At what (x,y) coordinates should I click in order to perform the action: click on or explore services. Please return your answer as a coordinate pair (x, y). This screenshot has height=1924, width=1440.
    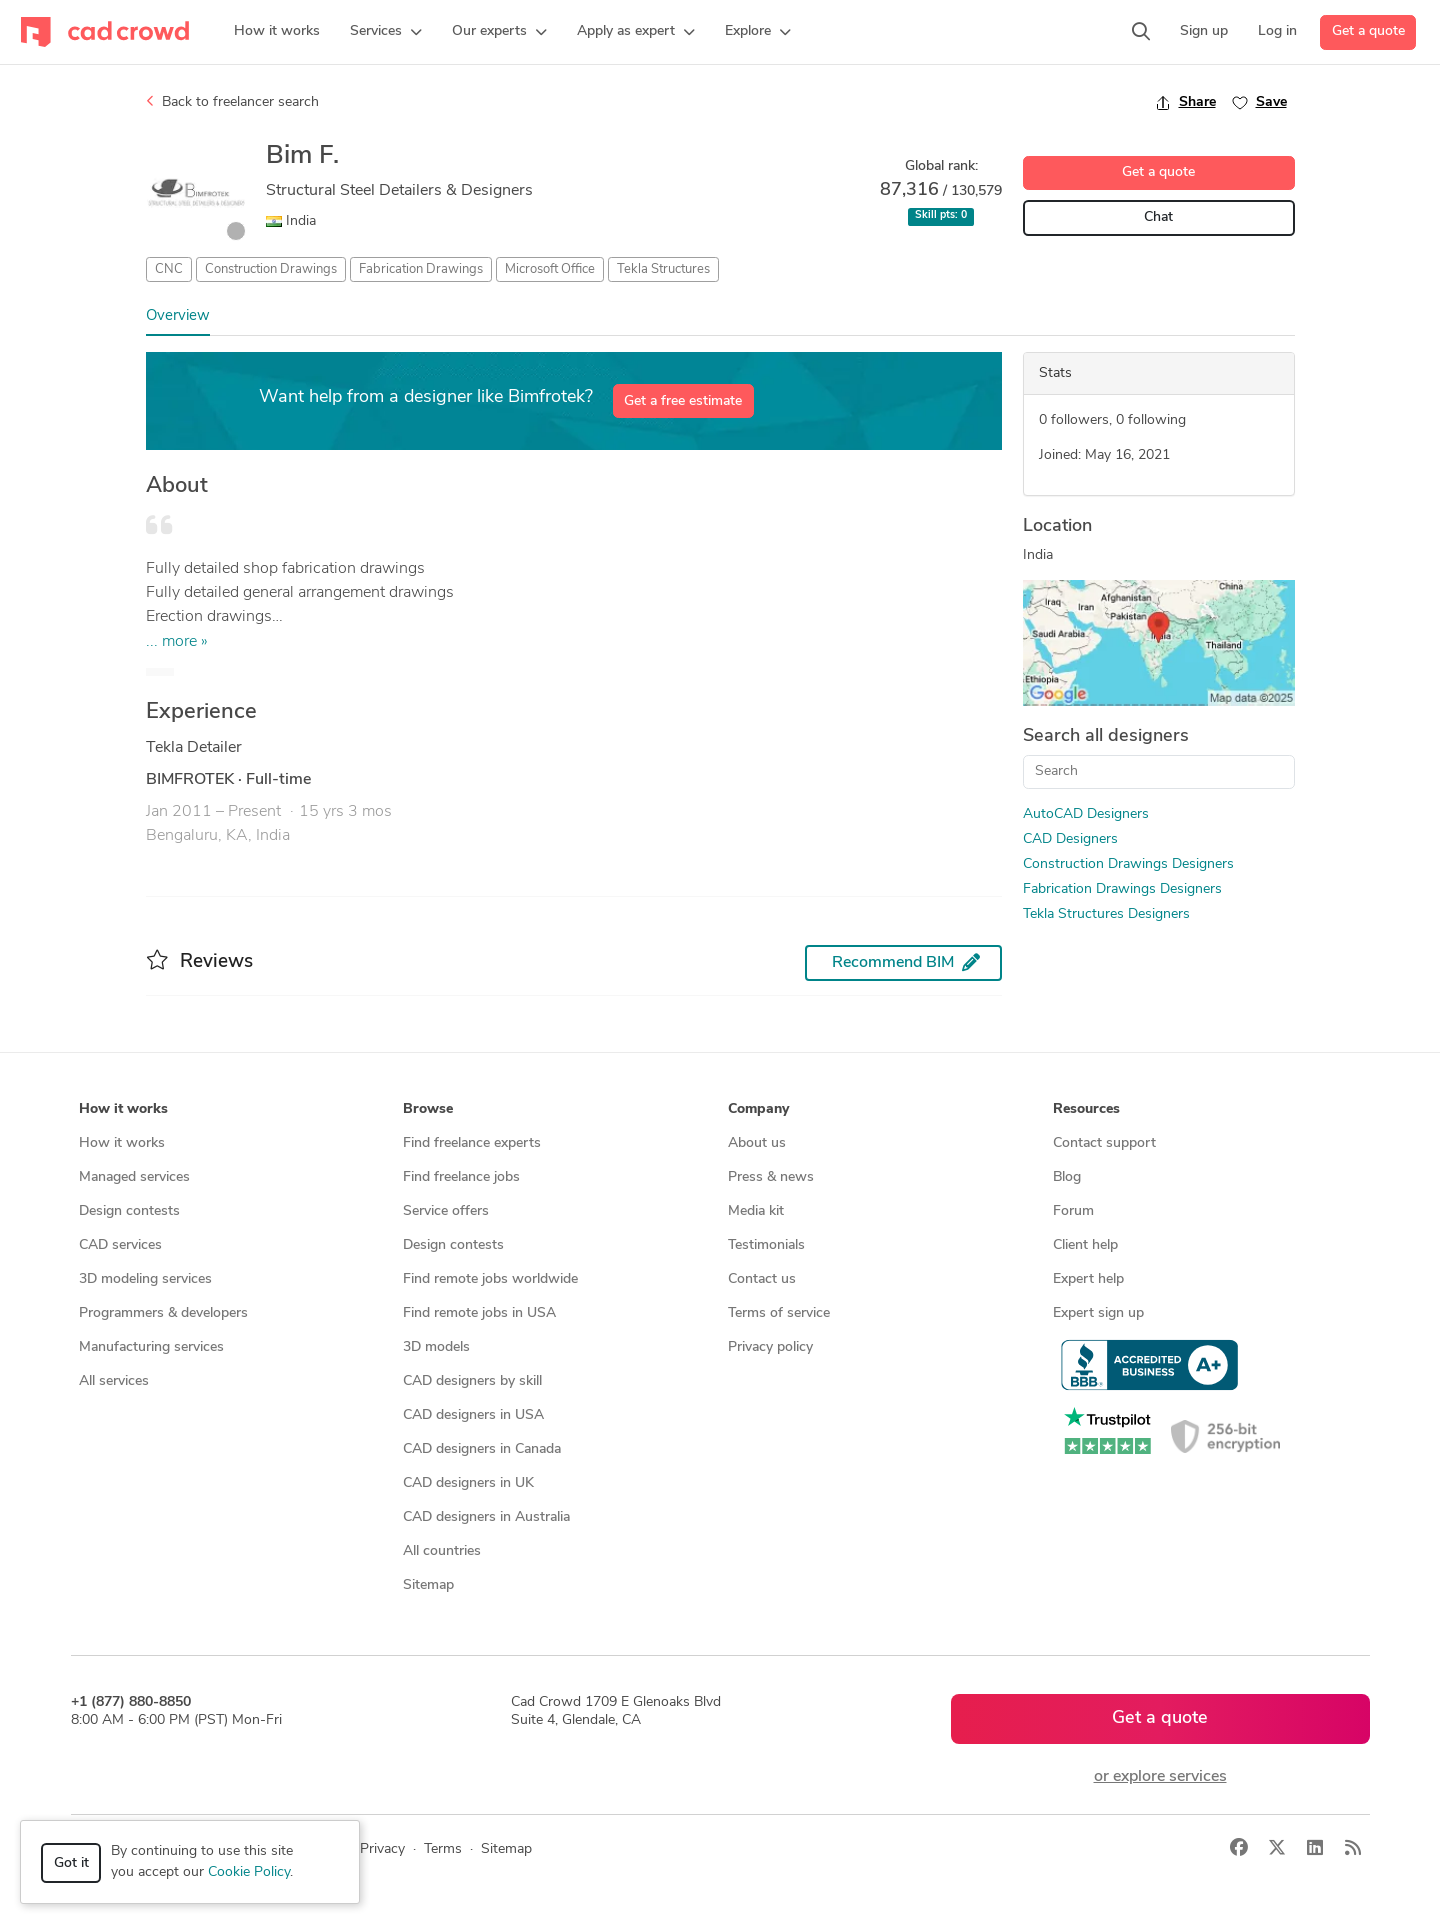
    Looking at the image, I should click on (1160, 1777).